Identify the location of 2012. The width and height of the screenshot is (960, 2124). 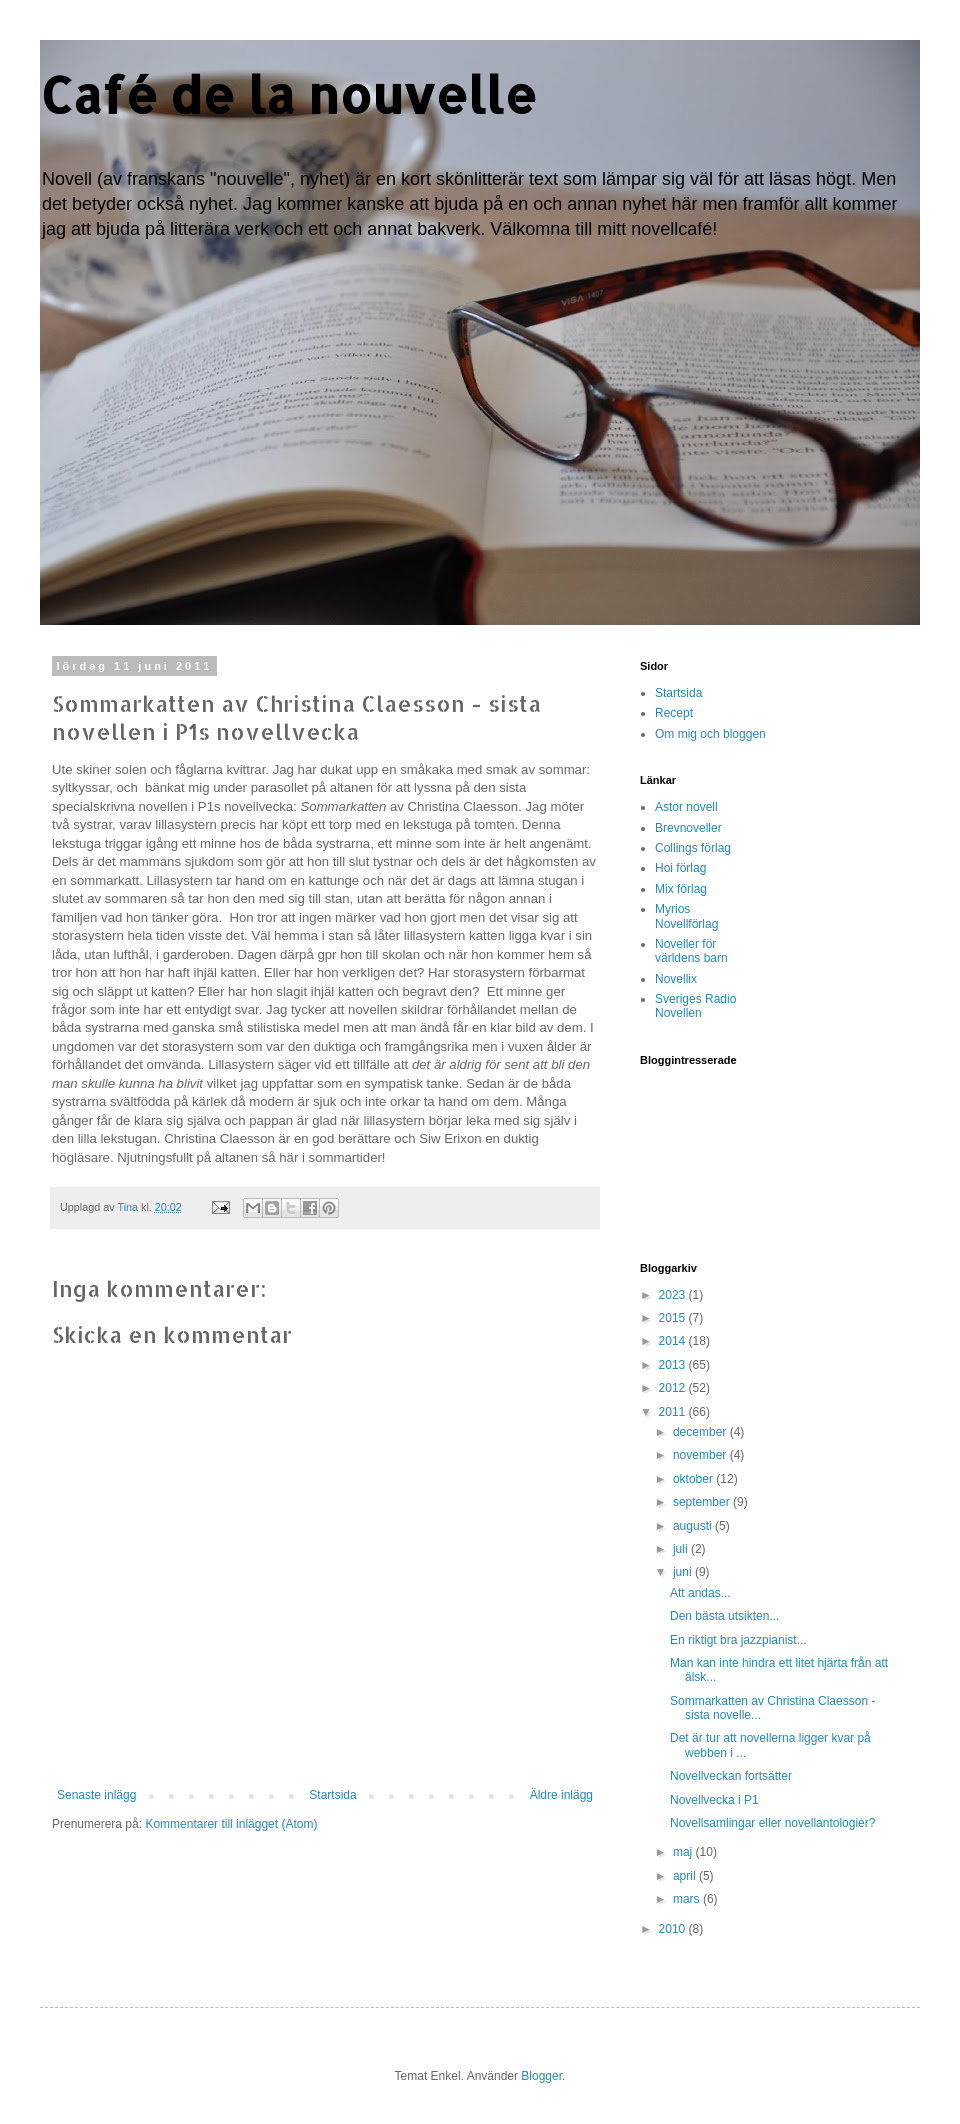
(674, 1388).